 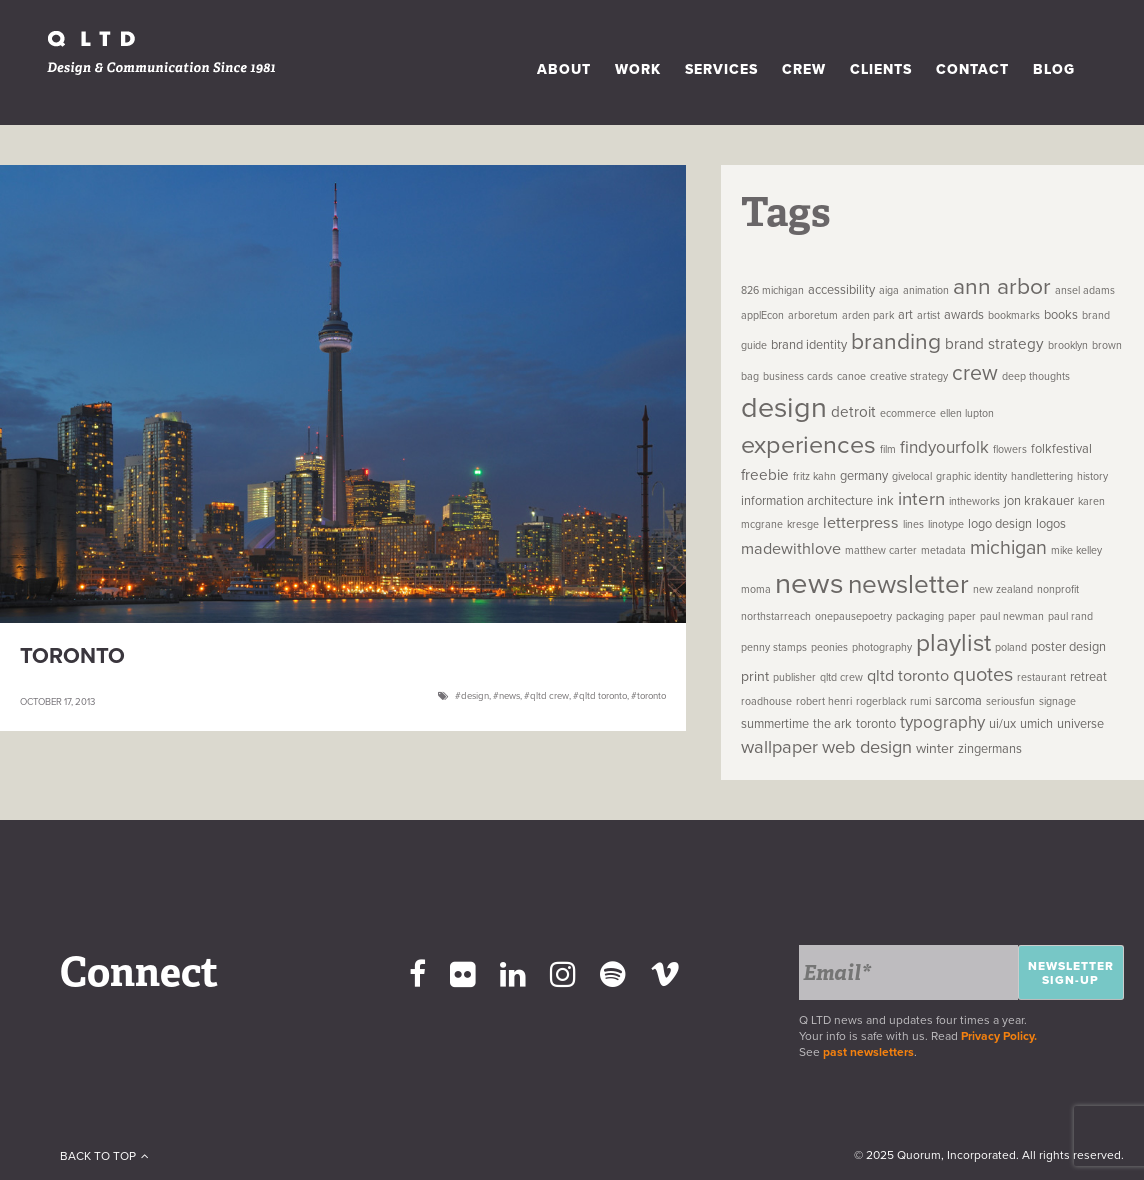 What do you see at coordinates (776, 616) in the screenshot?
I see `northstarreach [northstarreach (1 item)]` at bounding box center [776, 616].